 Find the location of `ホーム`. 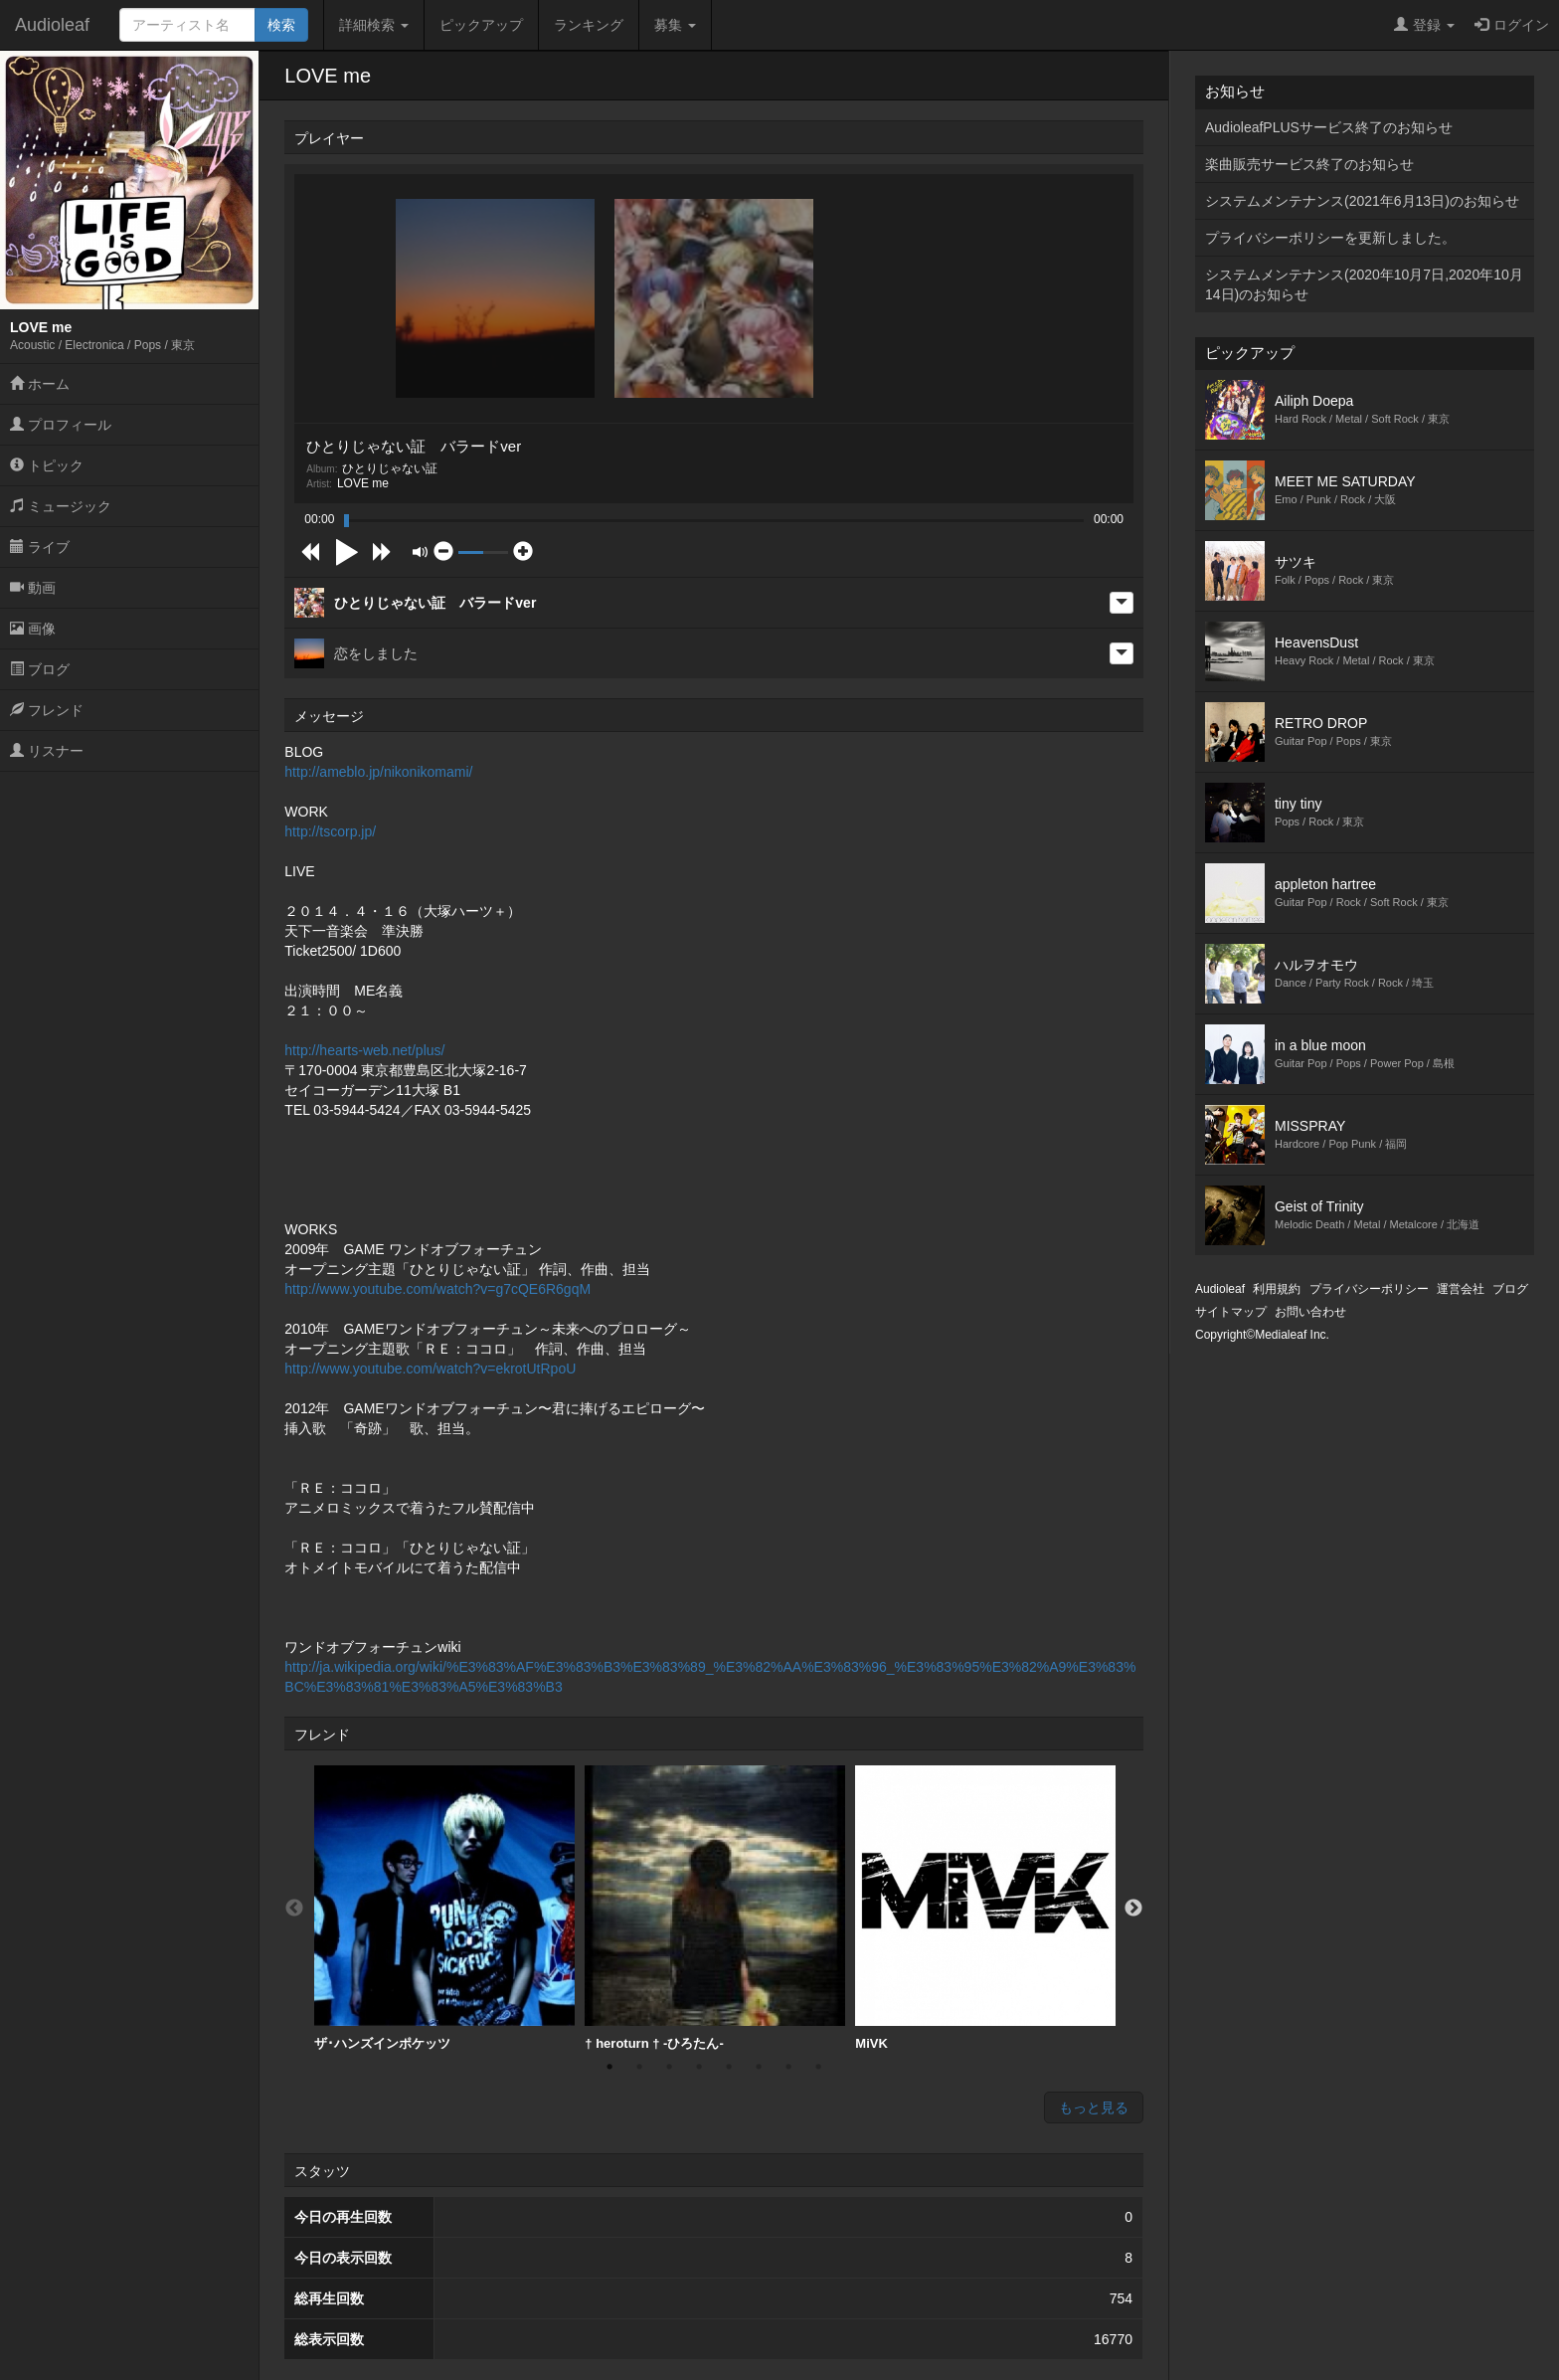

ホーム is located at coordinates (40, 384).